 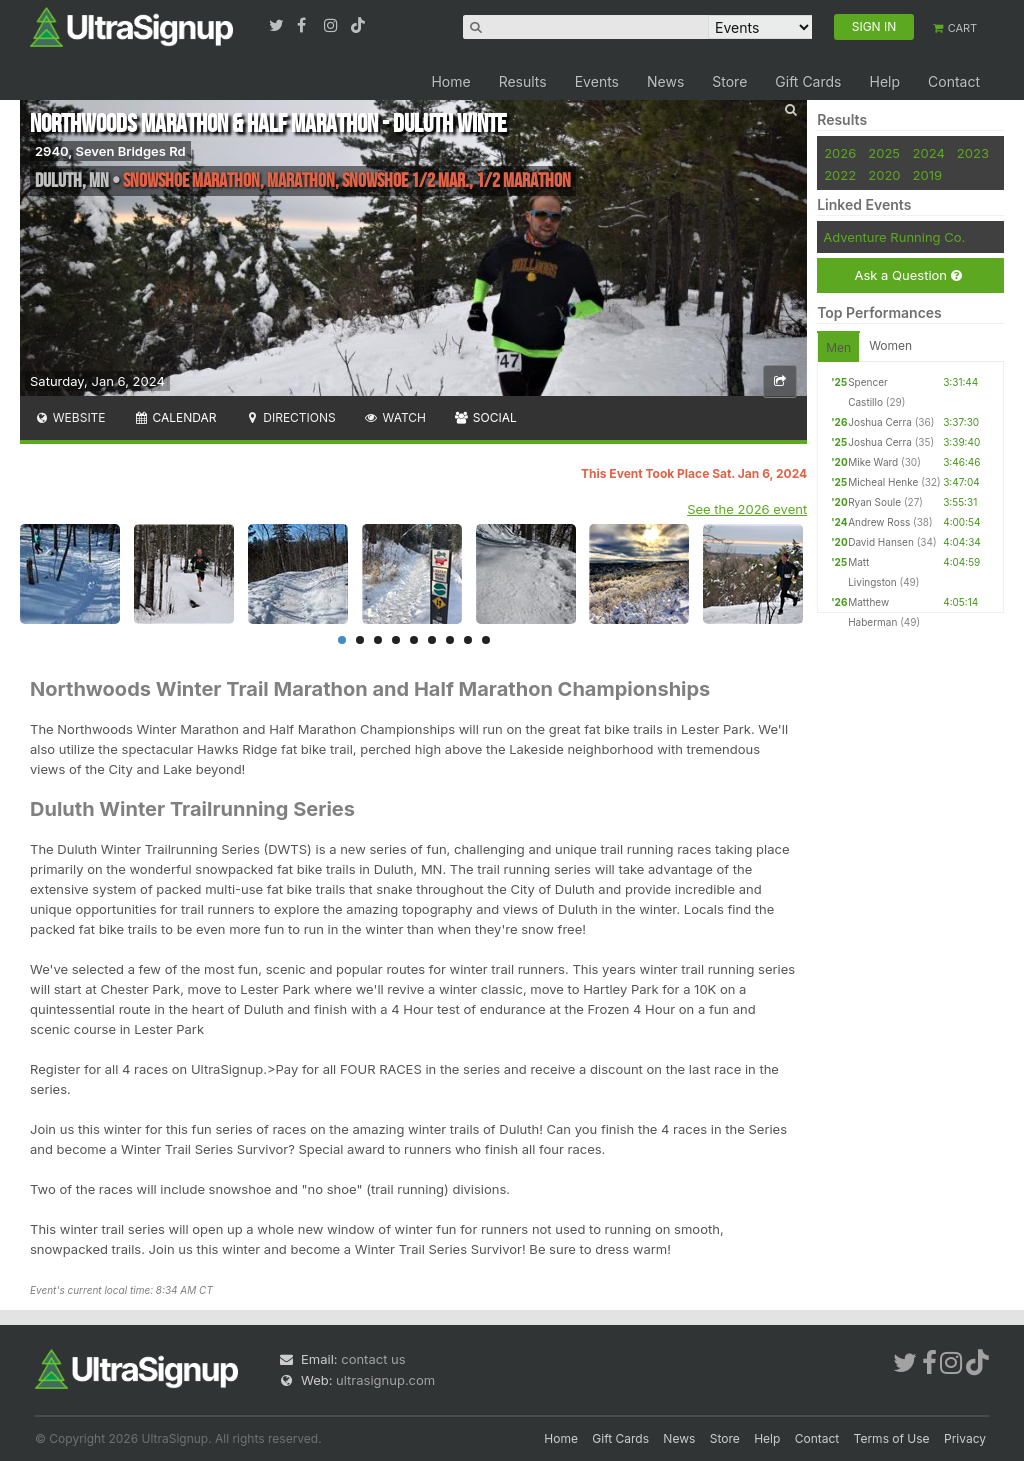 I want to click on 2940, Seven Bridges Rd, so click(x=110, y=151).